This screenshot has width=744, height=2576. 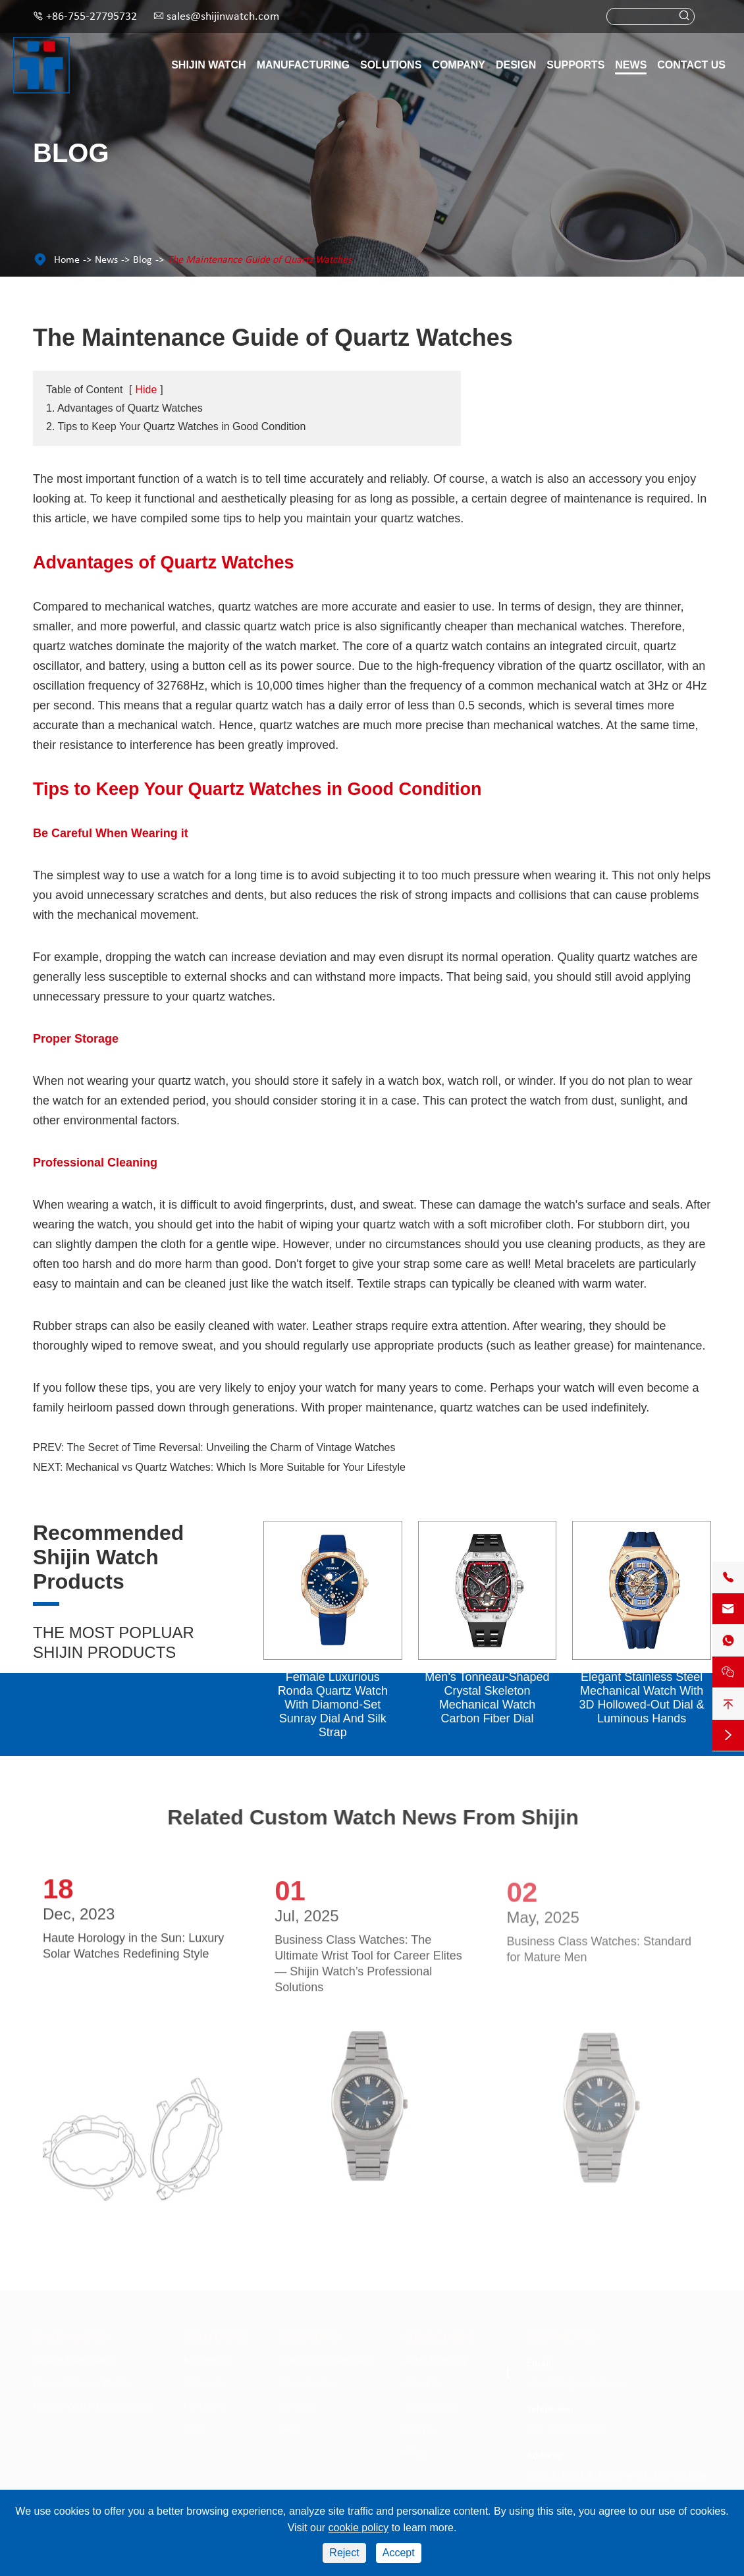 What do you see at coordinates (303, 64) in the screenshot?
I see `Manufacturing` at bounding box center [303, 64].